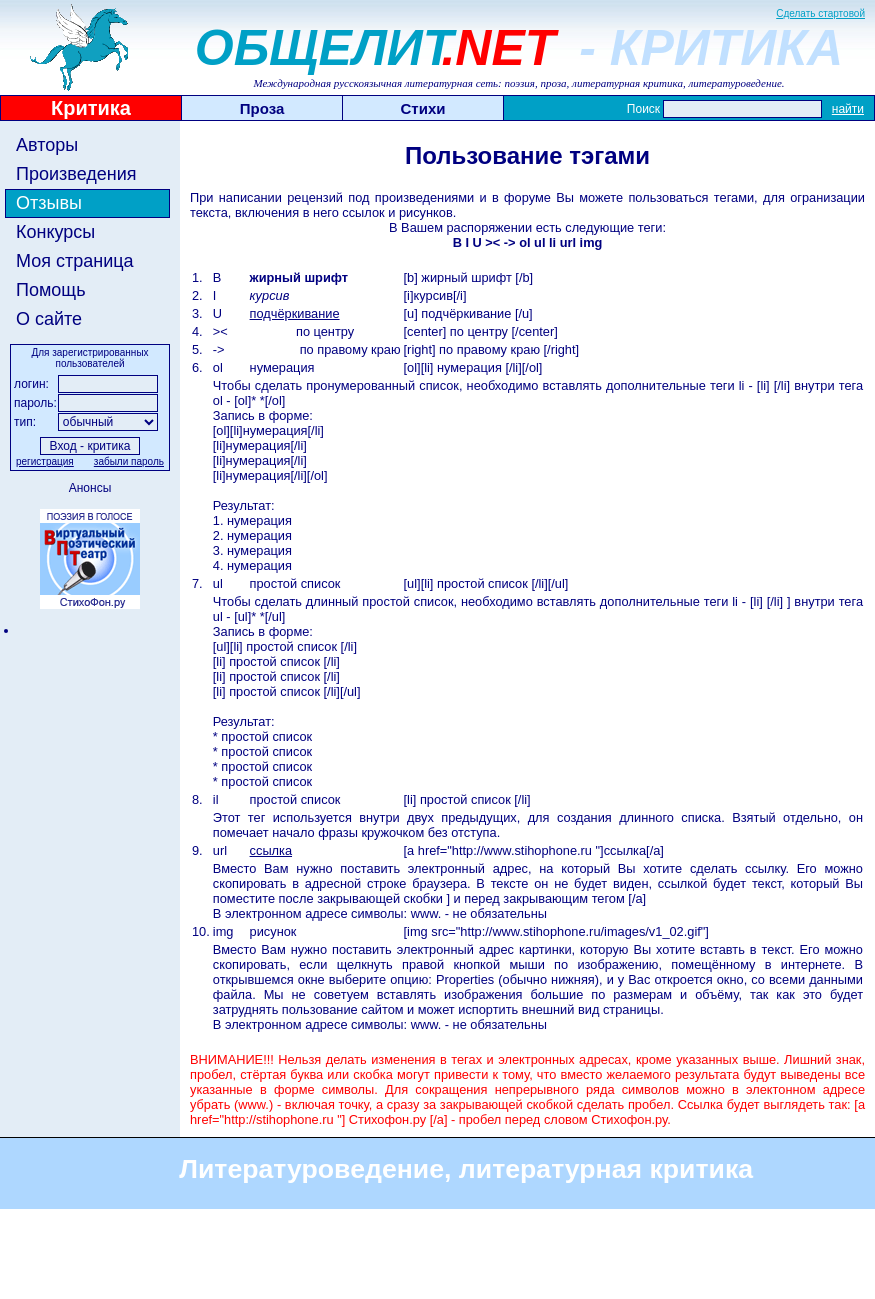  What do you see at coordinates (76, 174) in the screenshot?
I see `Произведения` at bounding box center [76, 174].